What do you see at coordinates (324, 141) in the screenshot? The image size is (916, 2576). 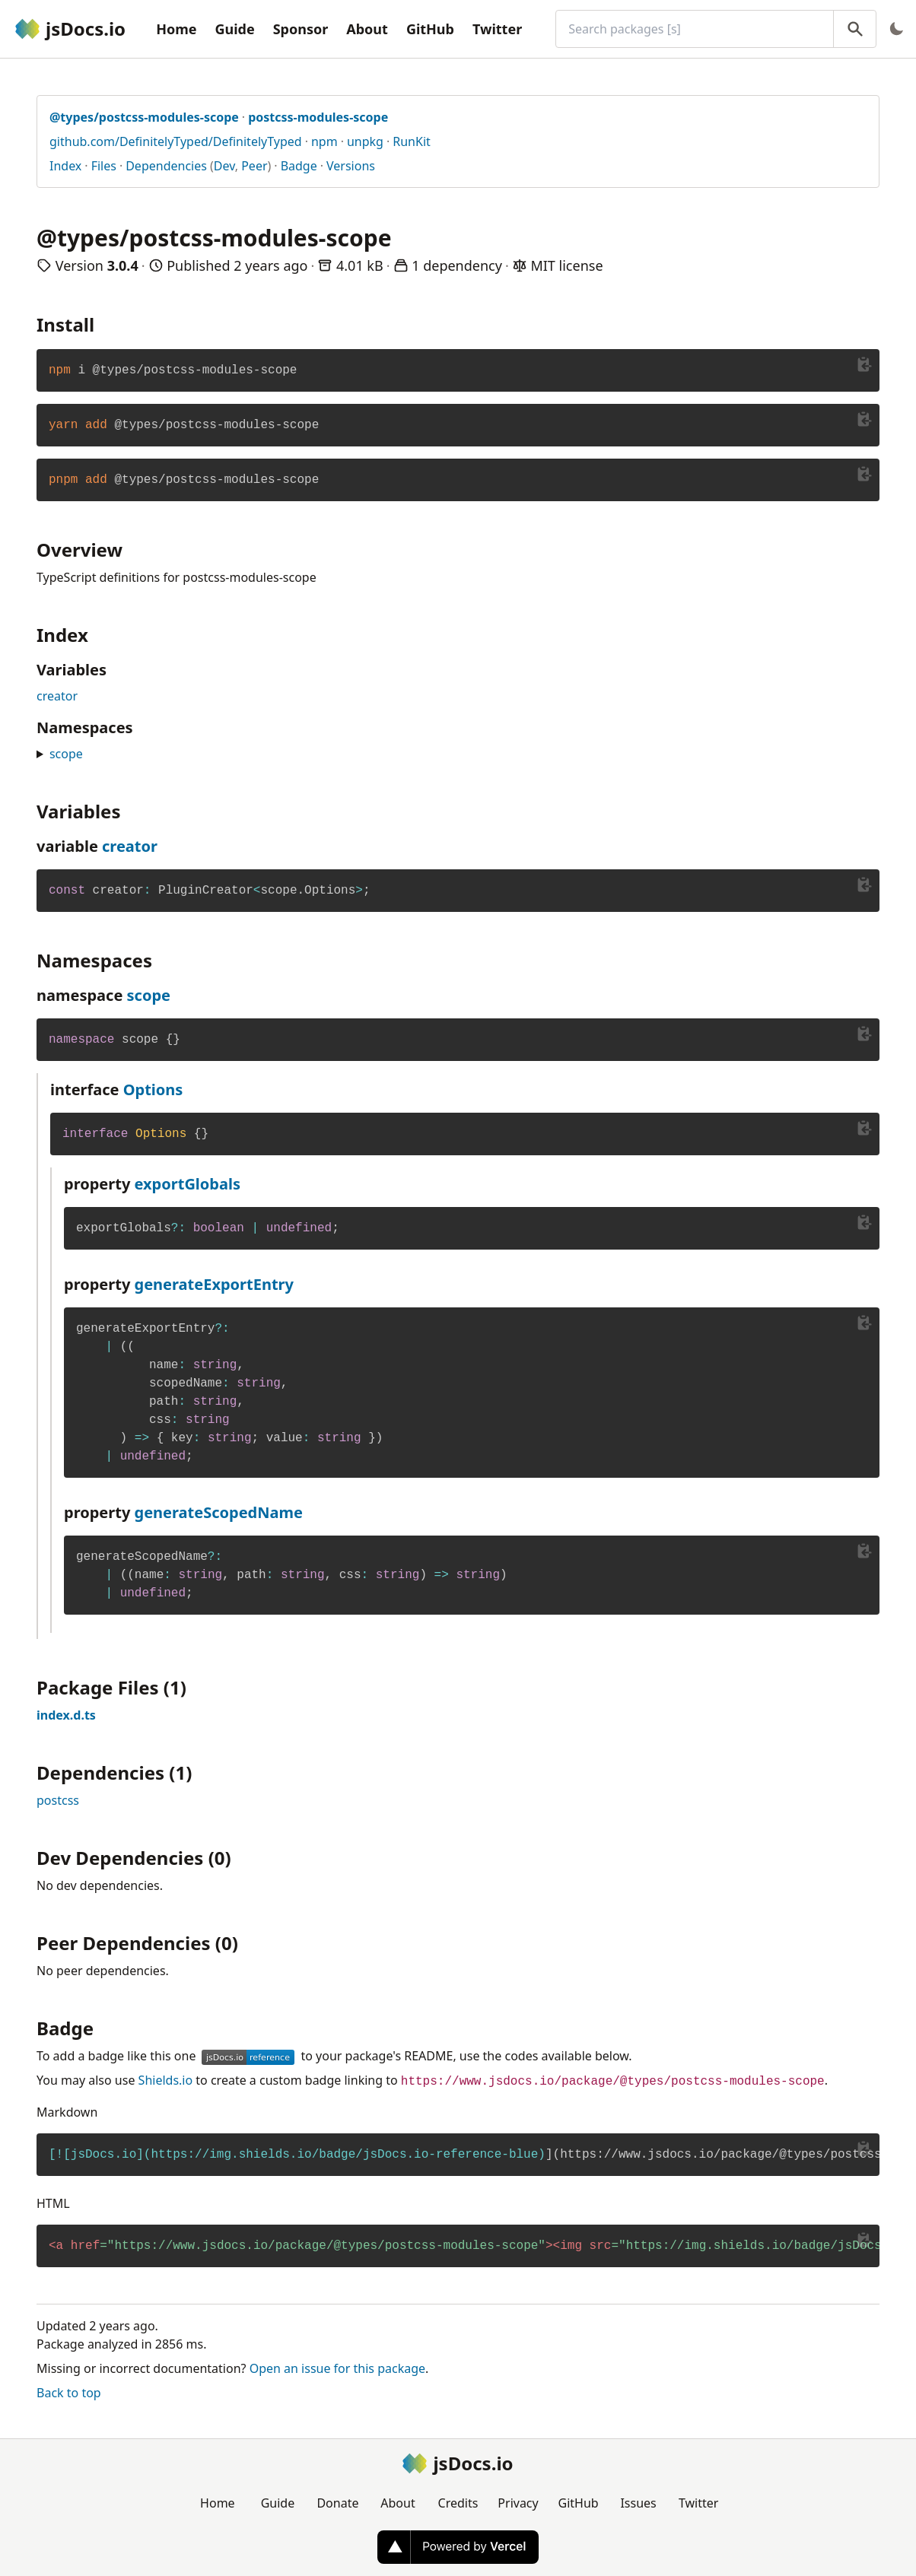 I see `npm` at bounding box center [324, 141].